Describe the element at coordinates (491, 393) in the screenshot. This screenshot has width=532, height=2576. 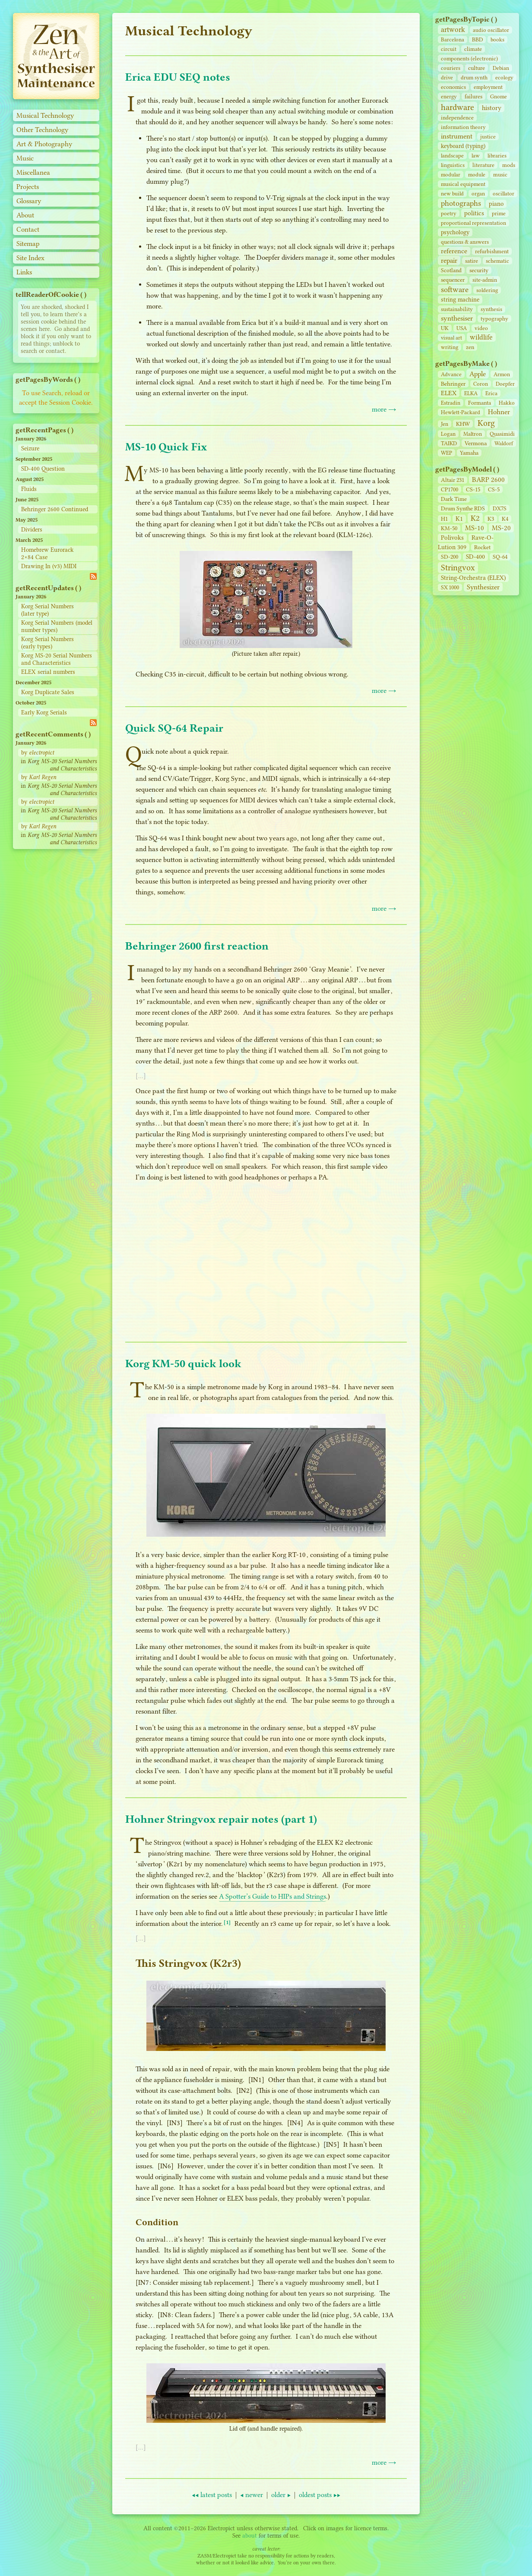
I see `Erica` at that location.